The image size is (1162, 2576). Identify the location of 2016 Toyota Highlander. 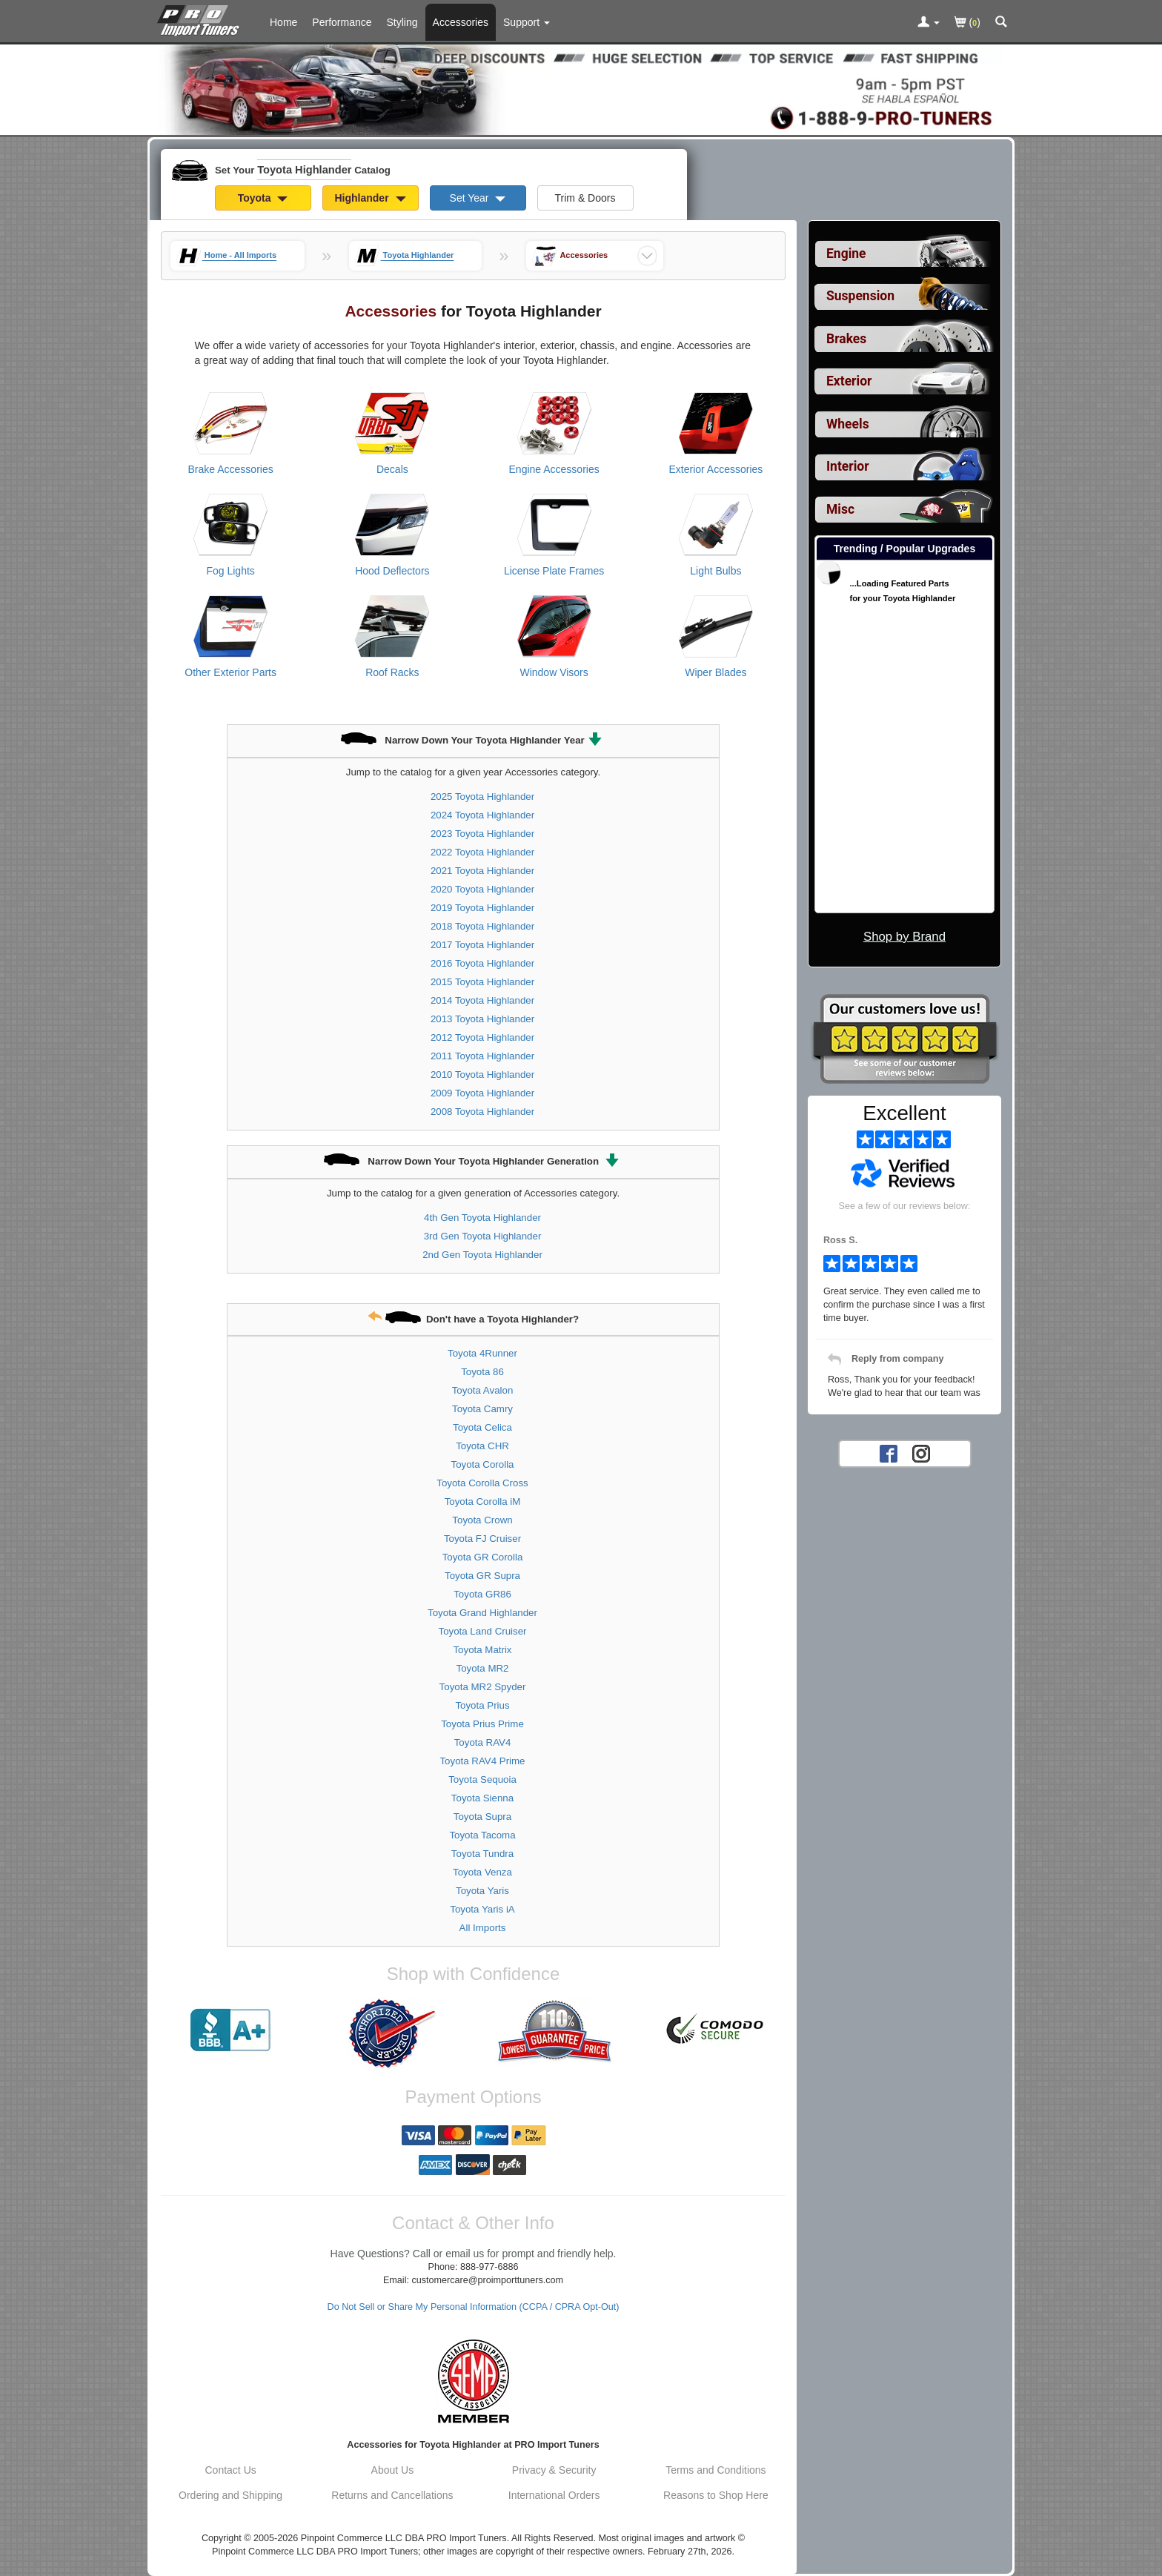
(482, 963).